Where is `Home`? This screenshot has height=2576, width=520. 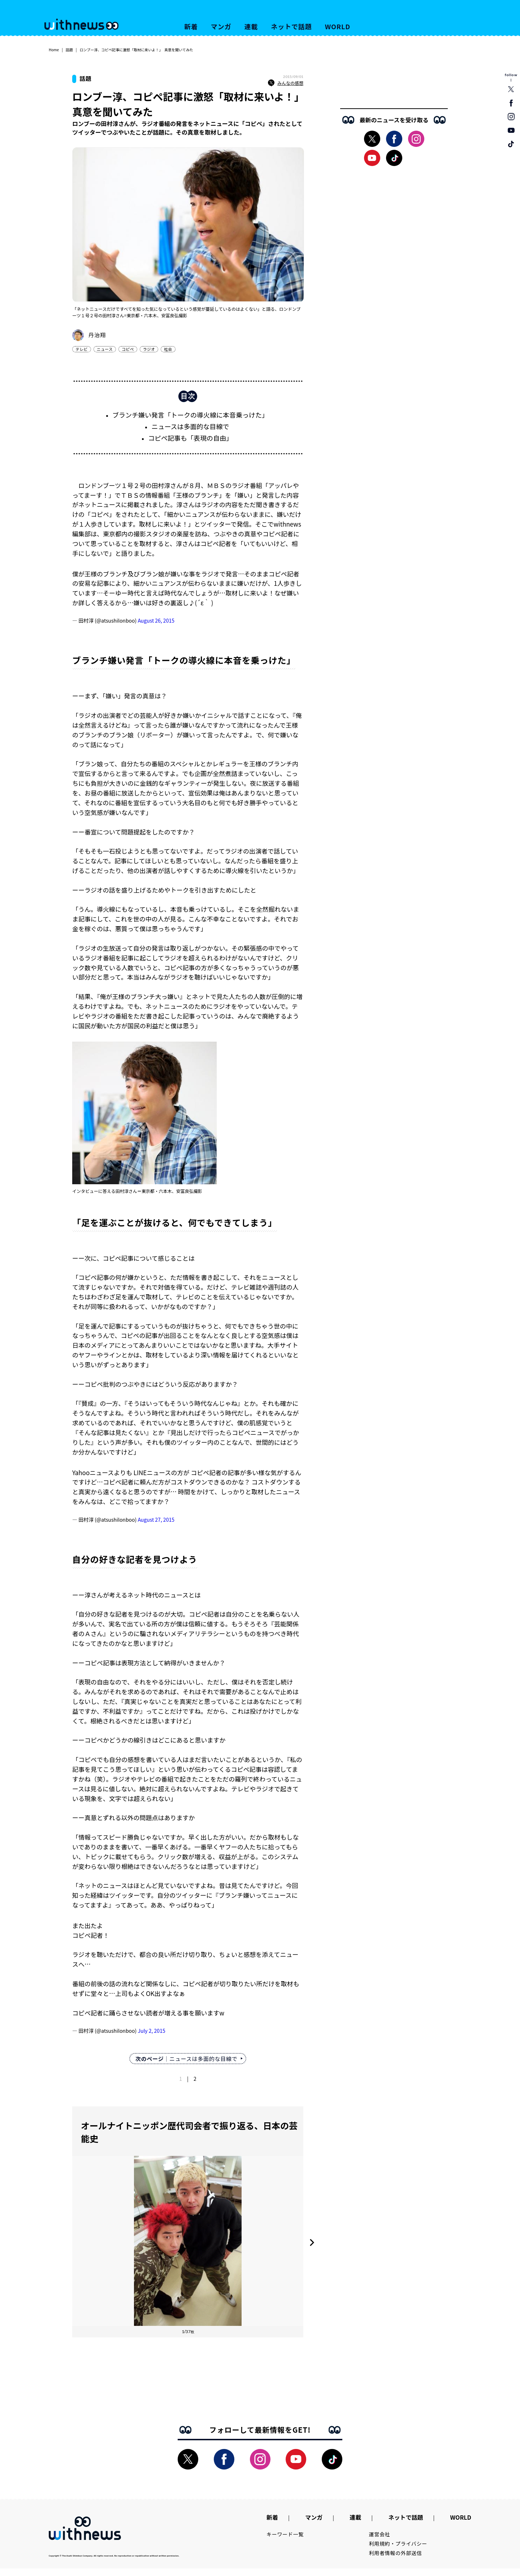 Home is located at coordinates (54, 49).